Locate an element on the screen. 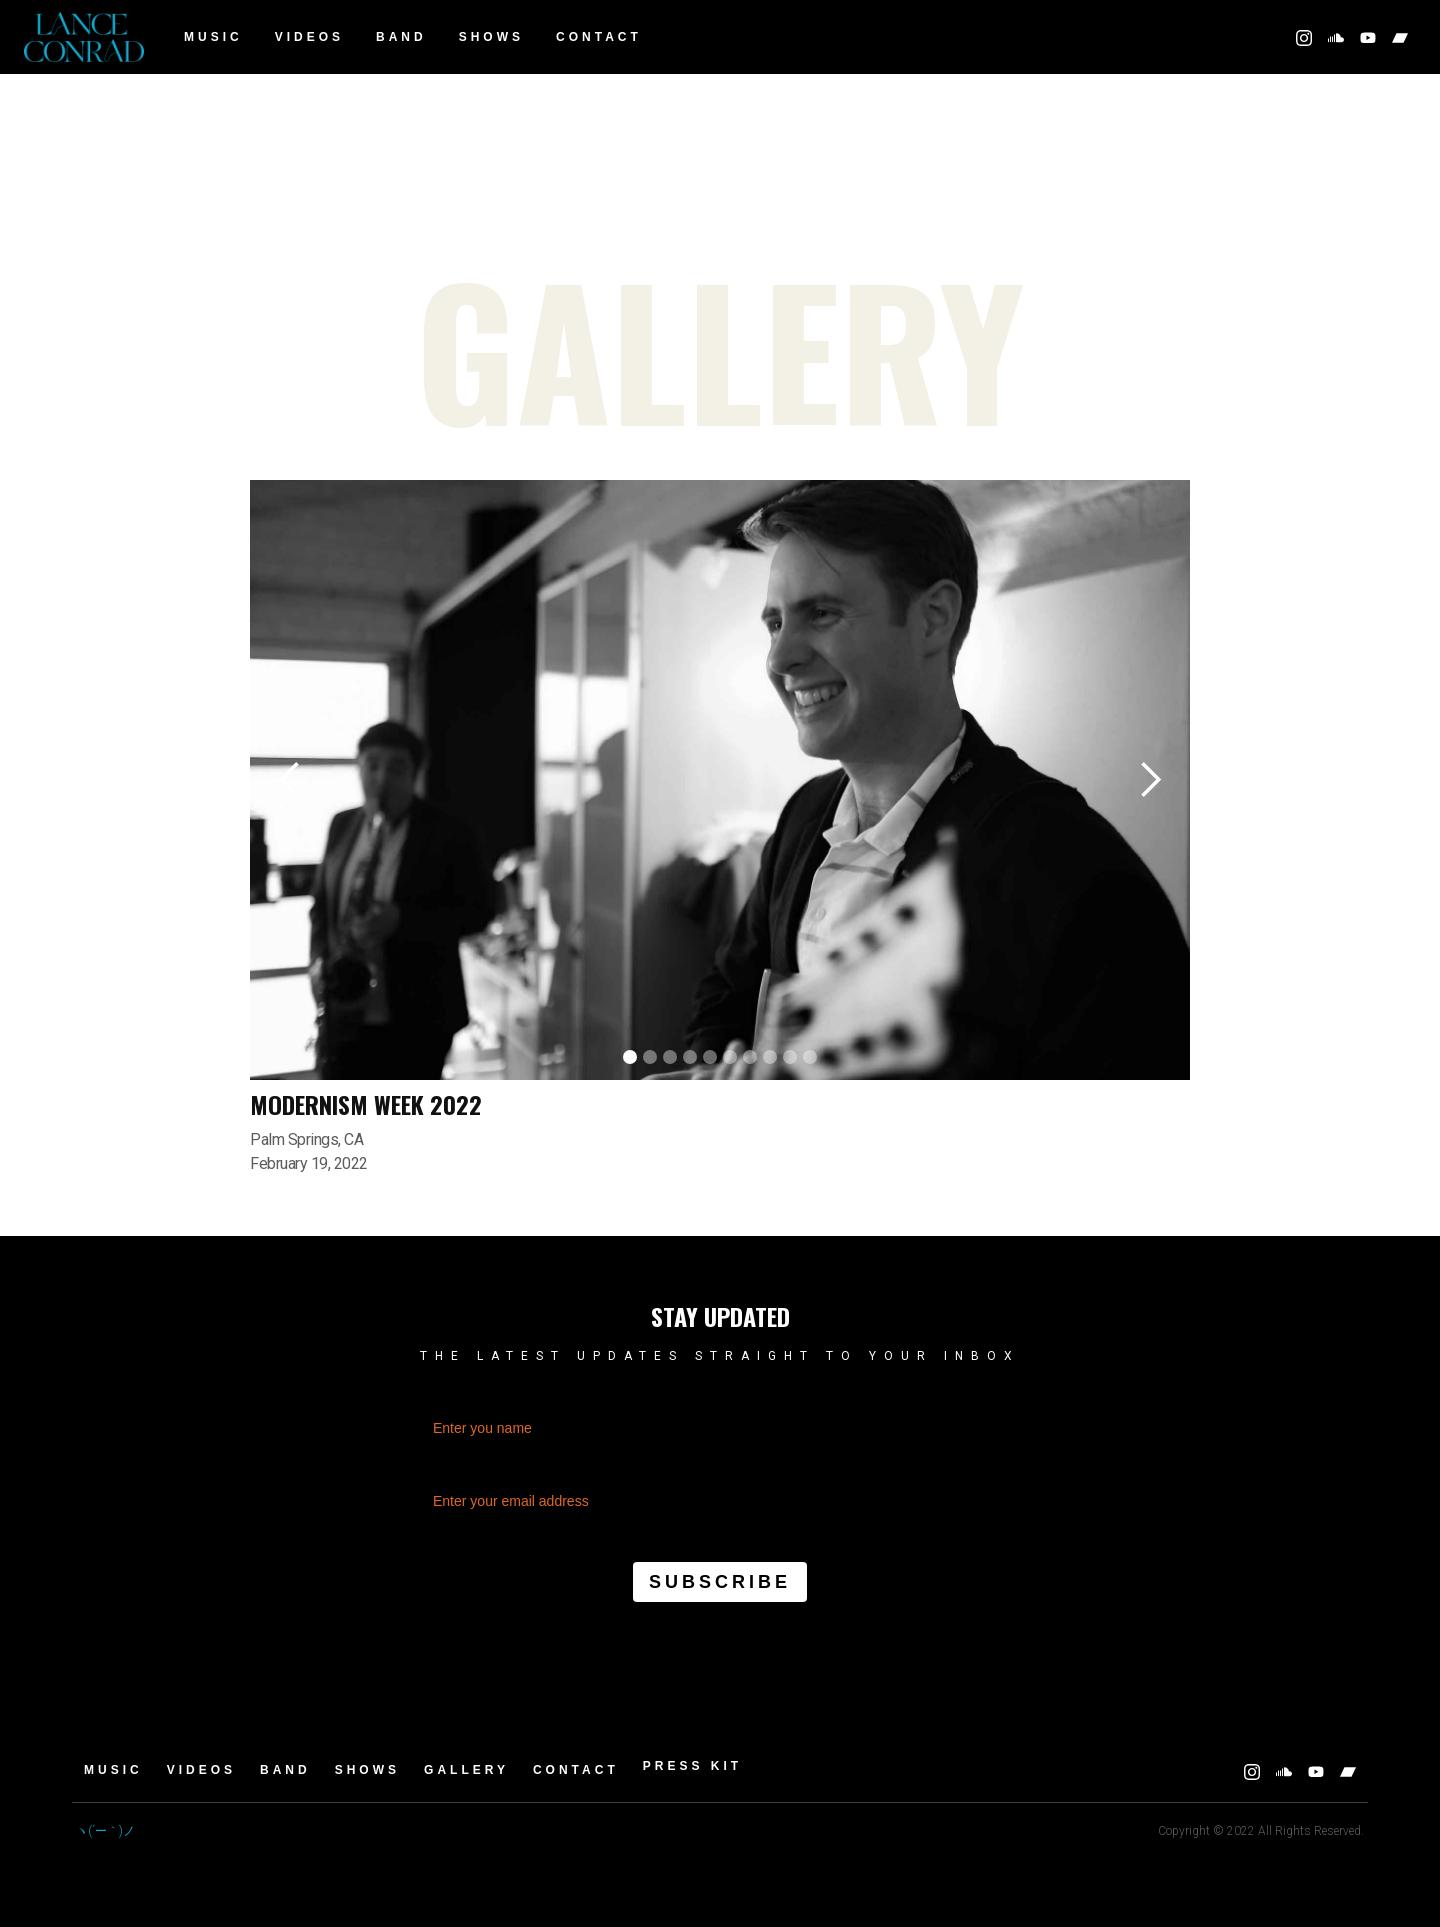 The height and width of the screenshot is (1927, 1440). BAND is located at coordinates (401, 37).